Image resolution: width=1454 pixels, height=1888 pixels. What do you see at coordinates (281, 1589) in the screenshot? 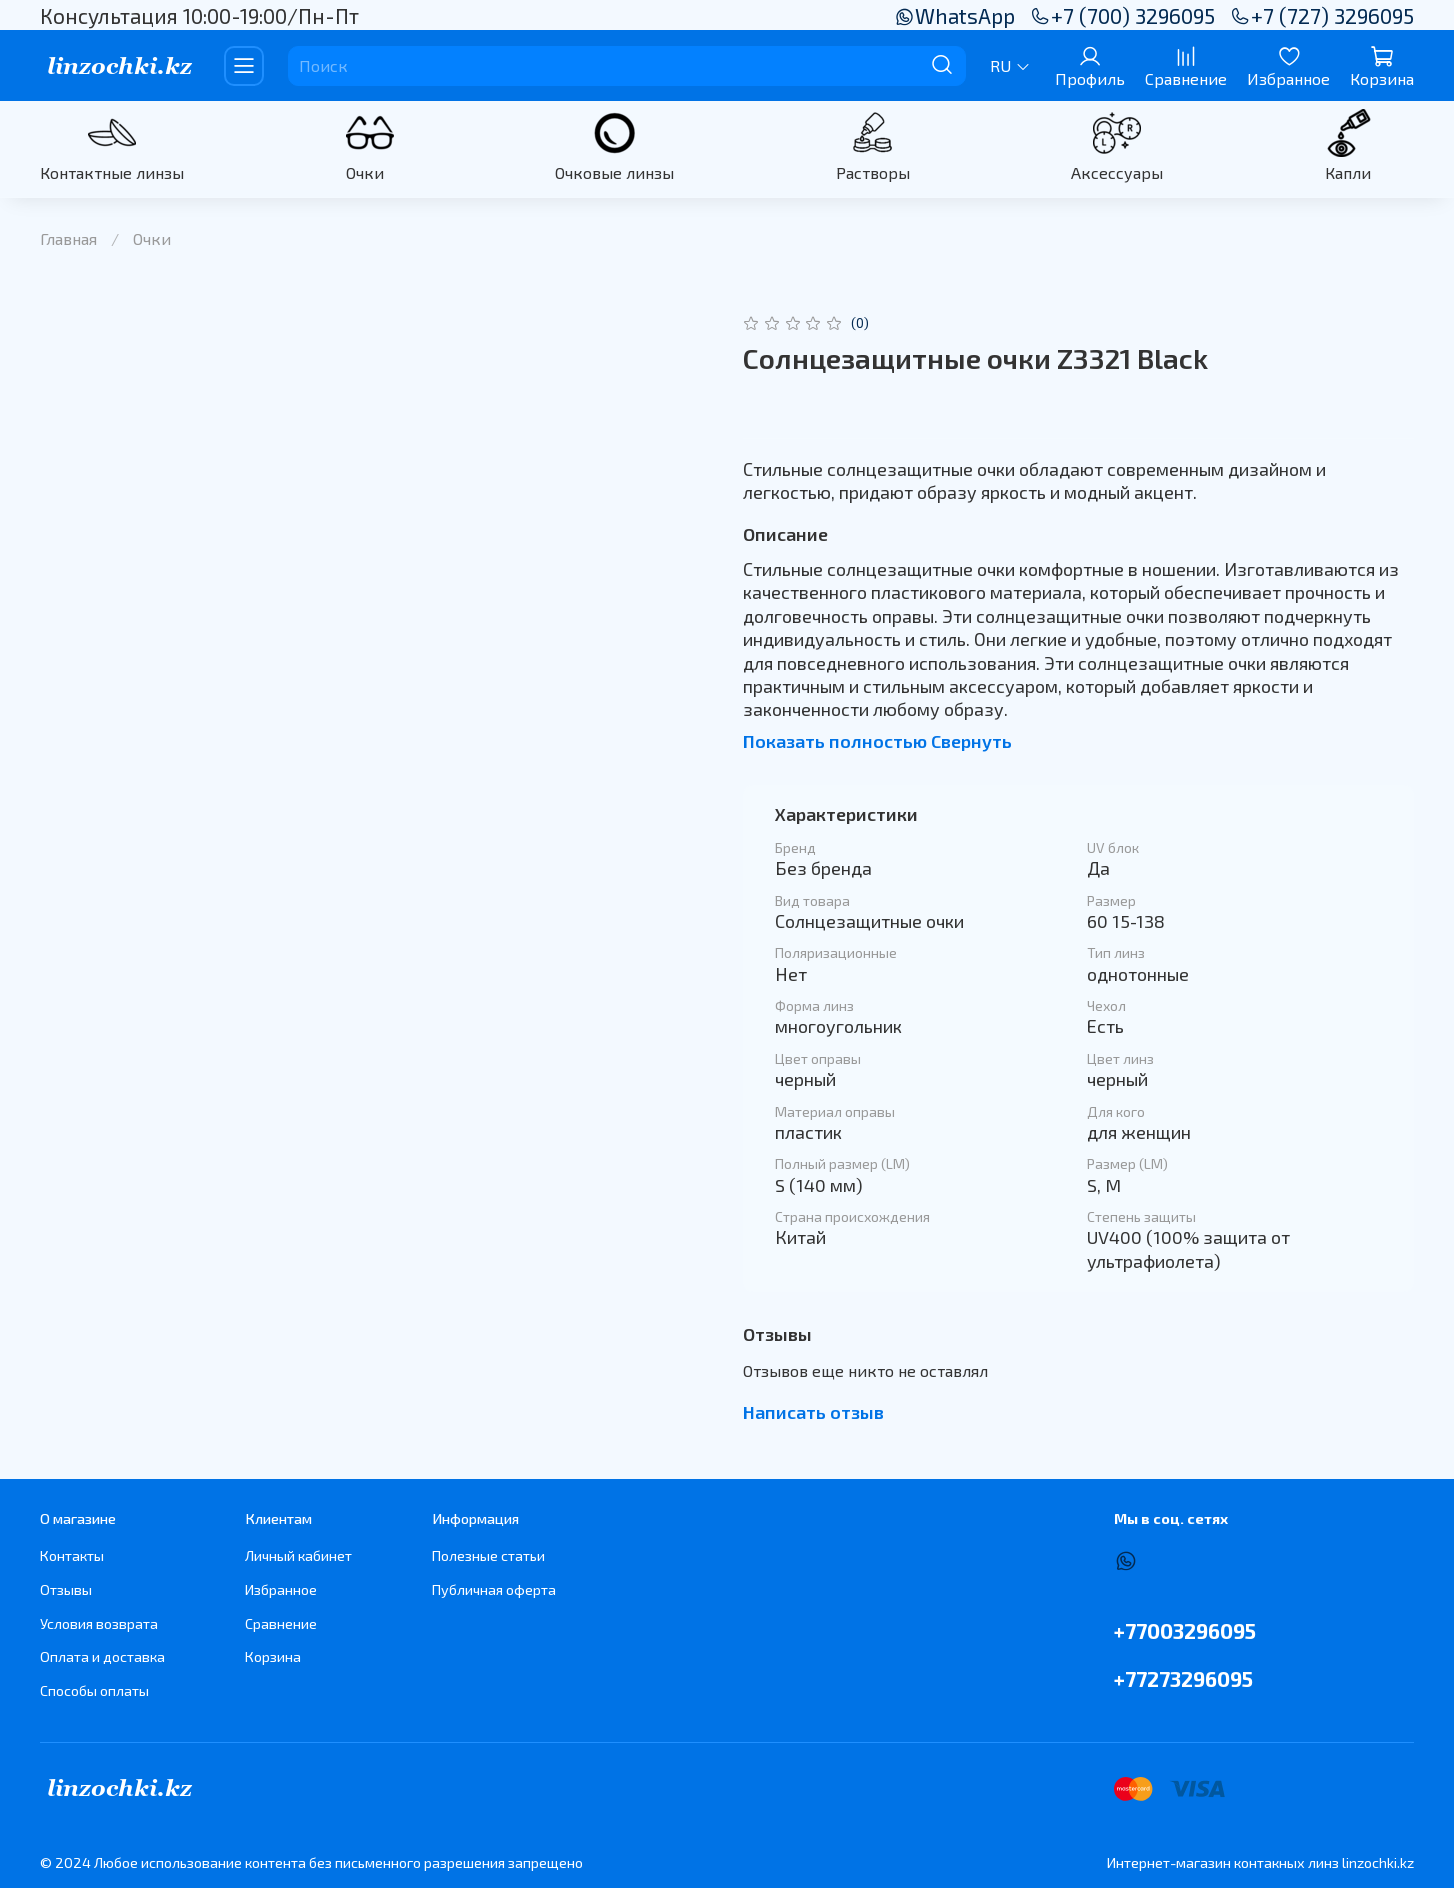
I see `Избранное` at bounding box center [281, 1589].